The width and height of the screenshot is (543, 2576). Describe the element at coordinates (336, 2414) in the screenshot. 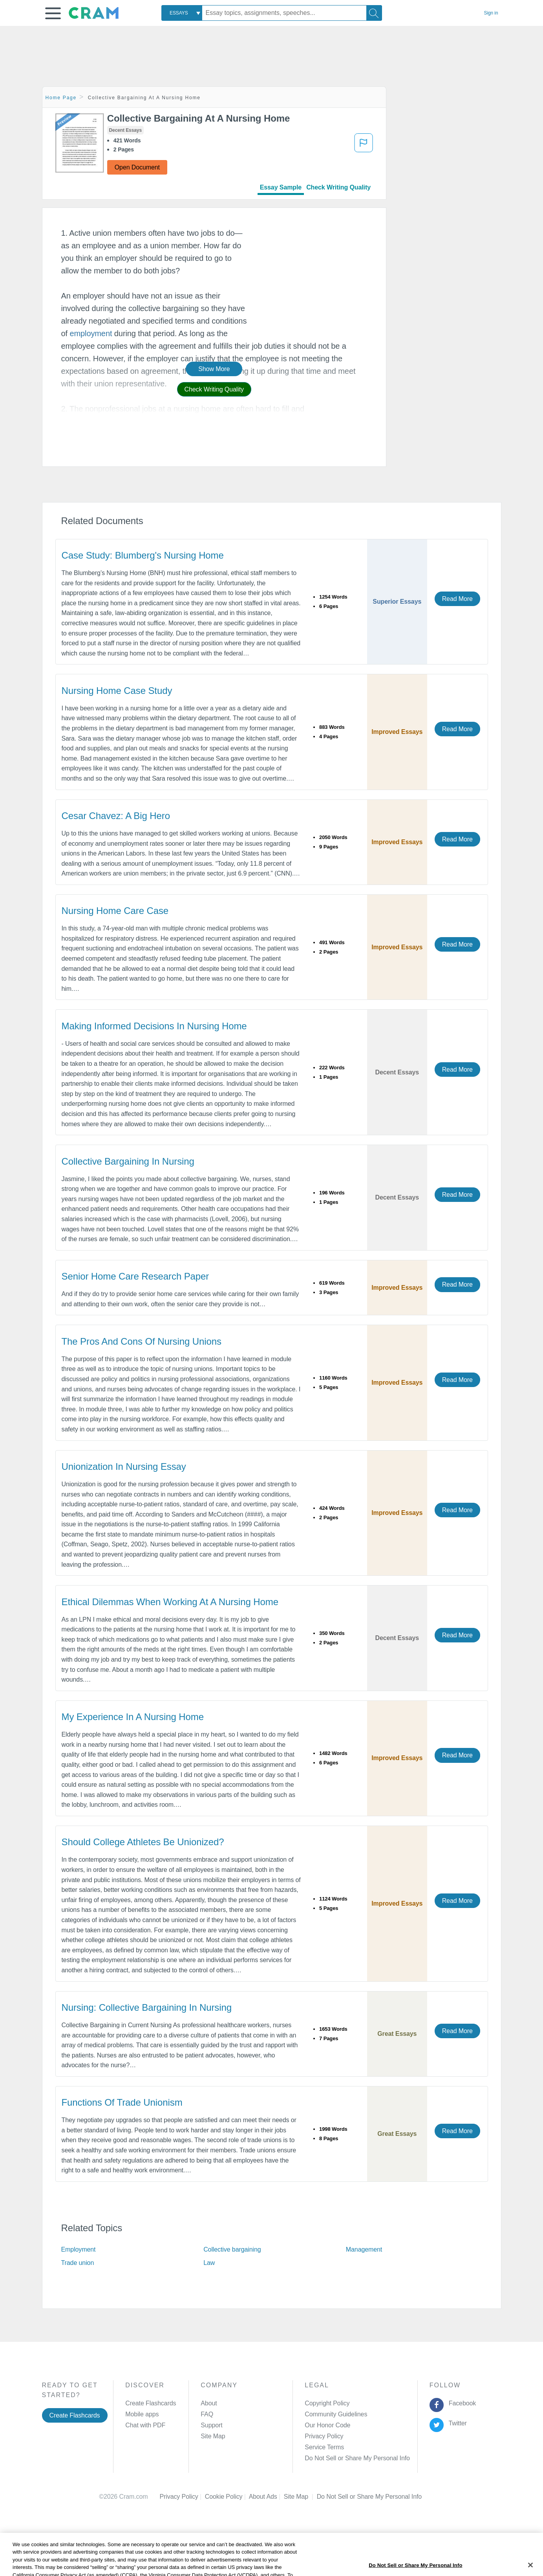

I see `Community Guidelines` at that location.